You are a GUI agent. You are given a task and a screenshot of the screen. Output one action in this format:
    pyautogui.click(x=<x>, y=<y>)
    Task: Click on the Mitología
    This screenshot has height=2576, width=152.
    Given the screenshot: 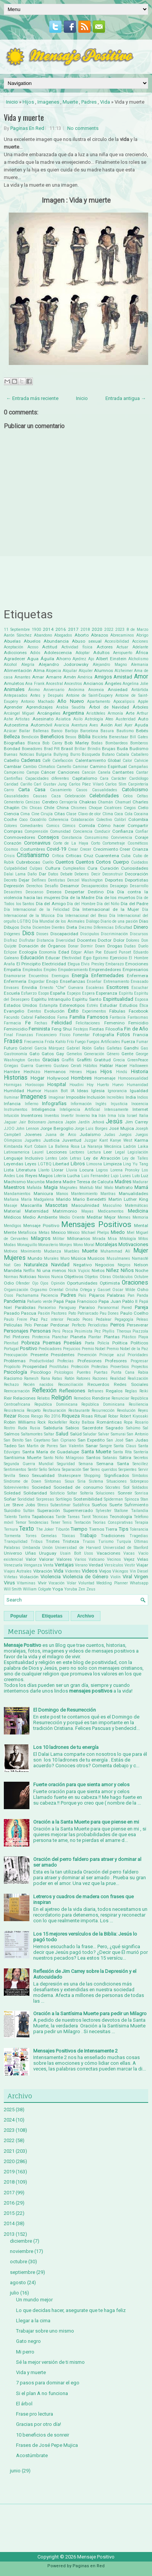 What is the action you would take?
    pyautogui.click(x=128, y=1238)
    